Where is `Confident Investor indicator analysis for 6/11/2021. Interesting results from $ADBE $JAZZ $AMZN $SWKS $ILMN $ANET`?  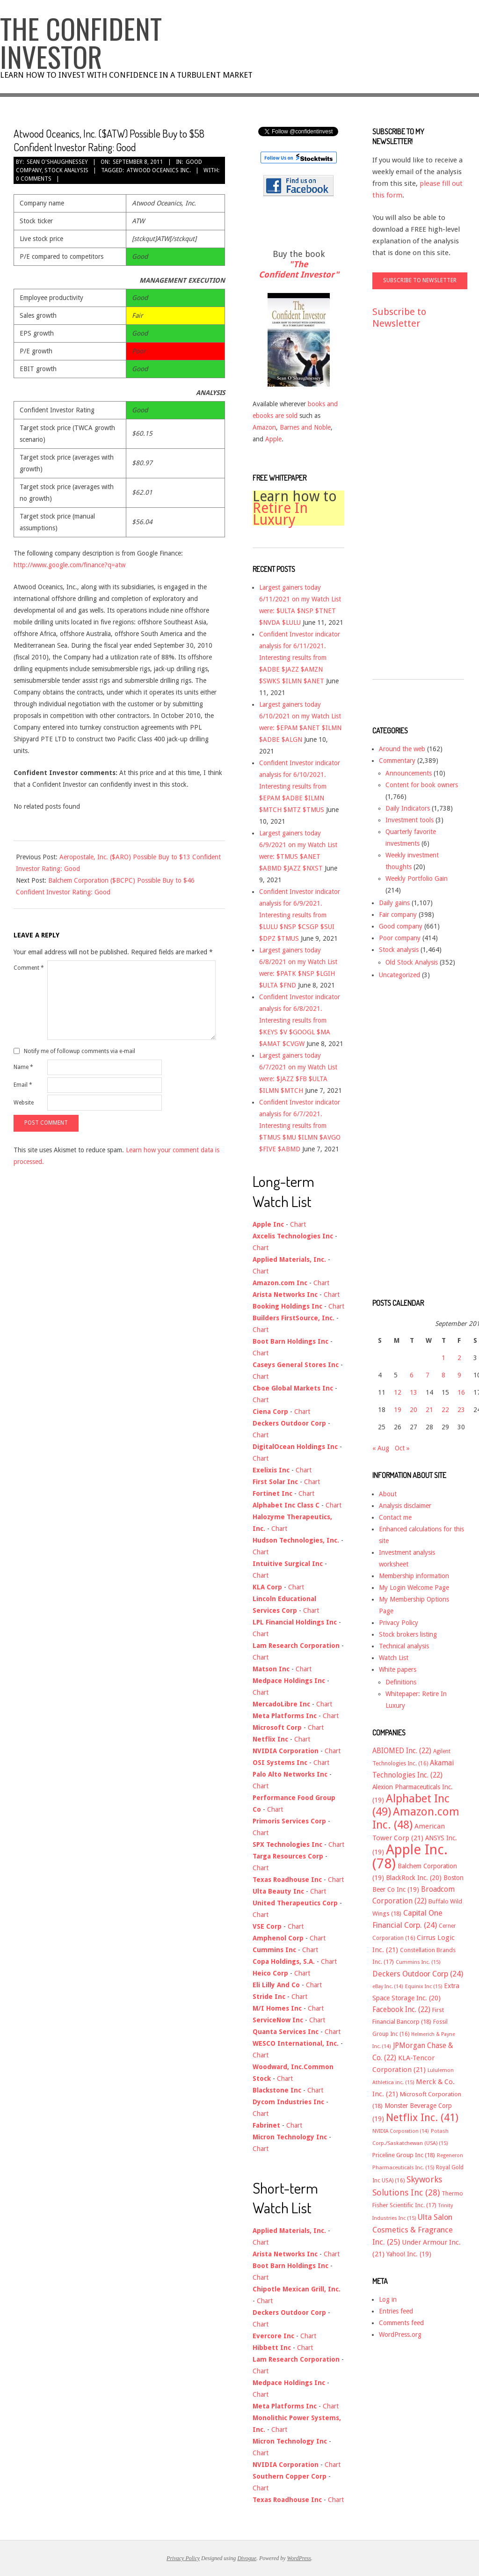 Confident Investor indicator analysis for 6/11/2021. Interesting results from $ADBE $JAZZ $AMZN $SWKS $ILMN $ANET is located at coordinates (299, 657).